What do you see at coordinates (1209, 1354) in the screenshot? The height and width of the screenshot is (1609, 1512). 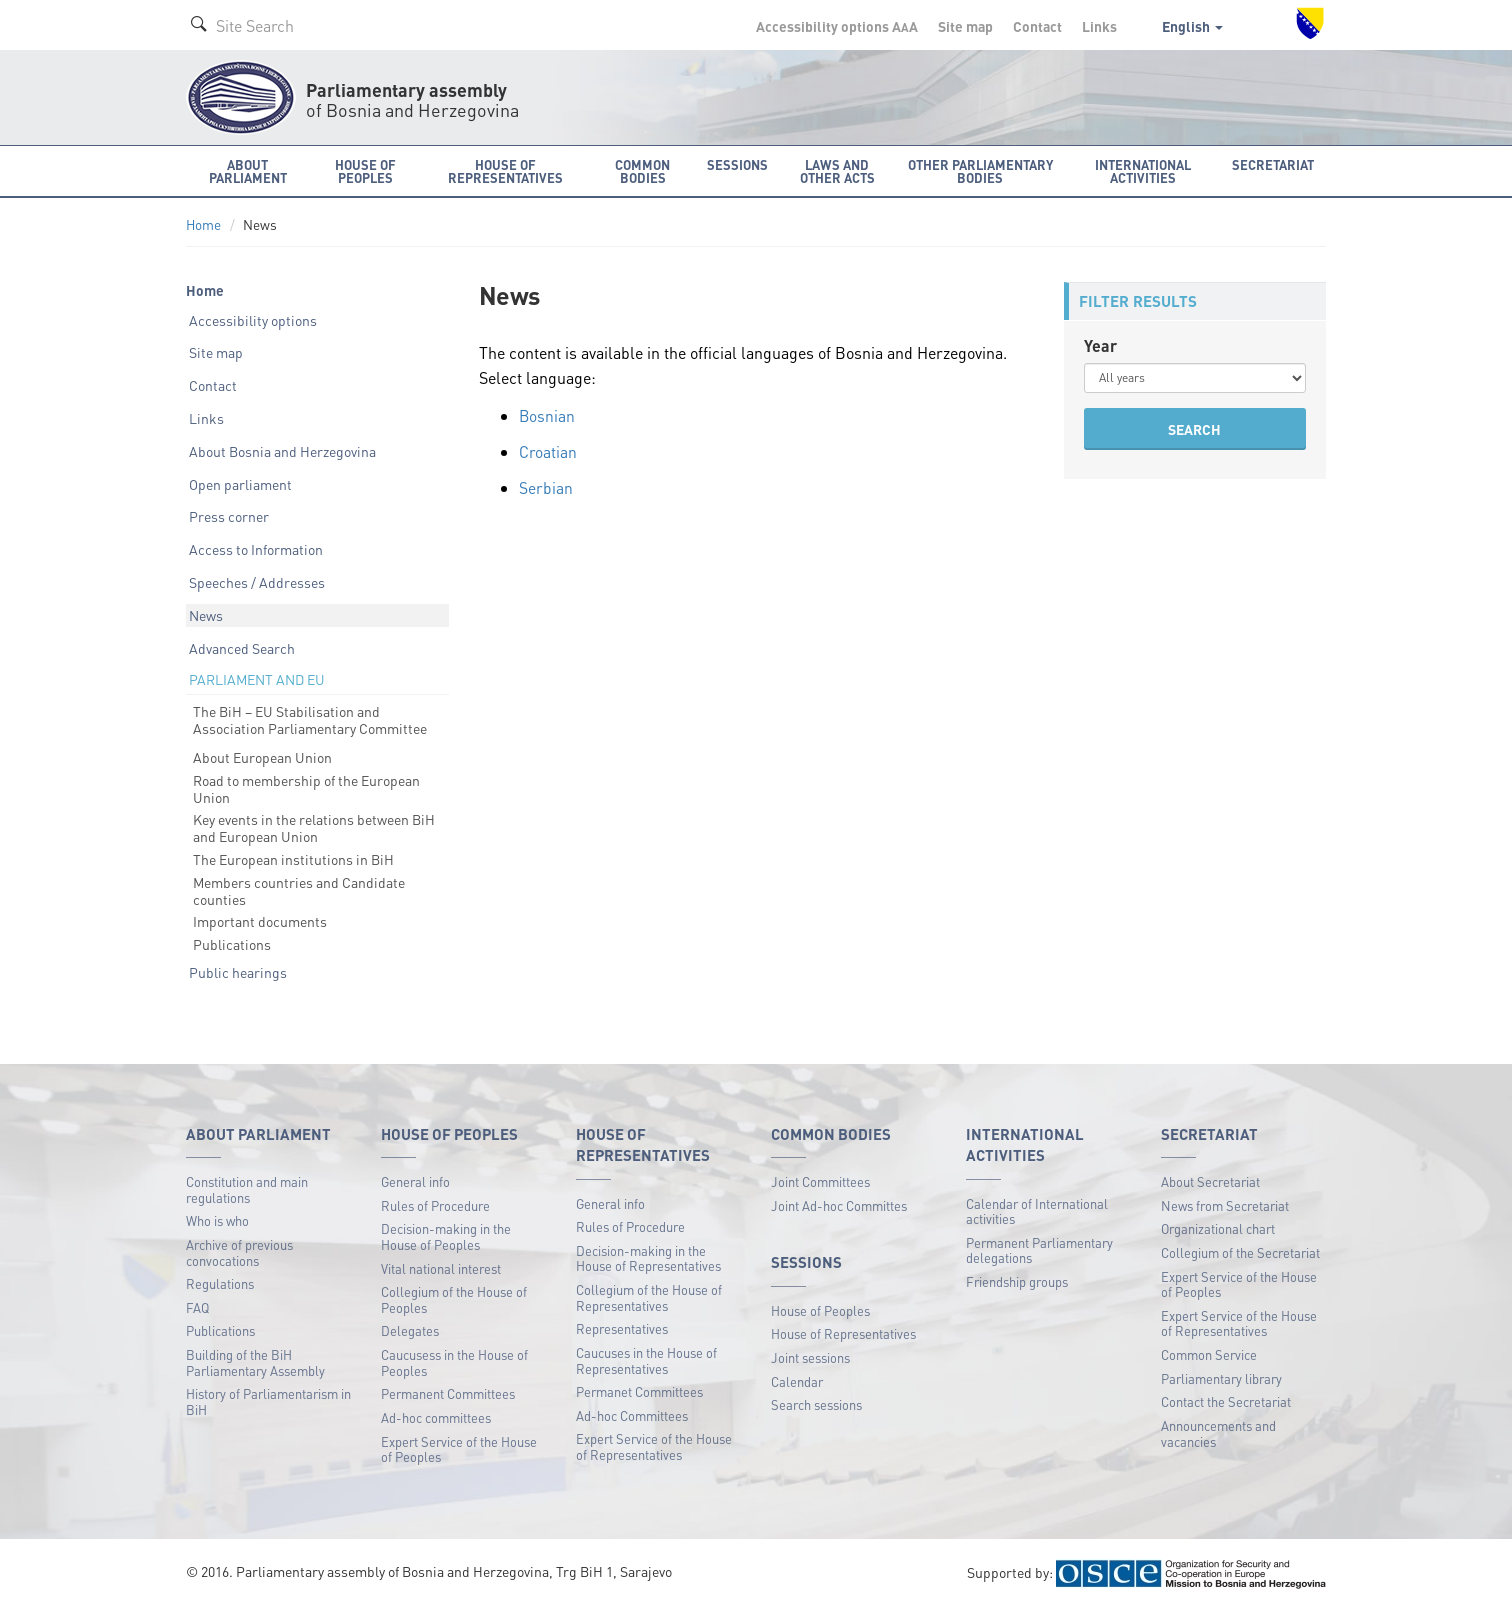 I see `Common Service` at bounding box center [1209, 1354].